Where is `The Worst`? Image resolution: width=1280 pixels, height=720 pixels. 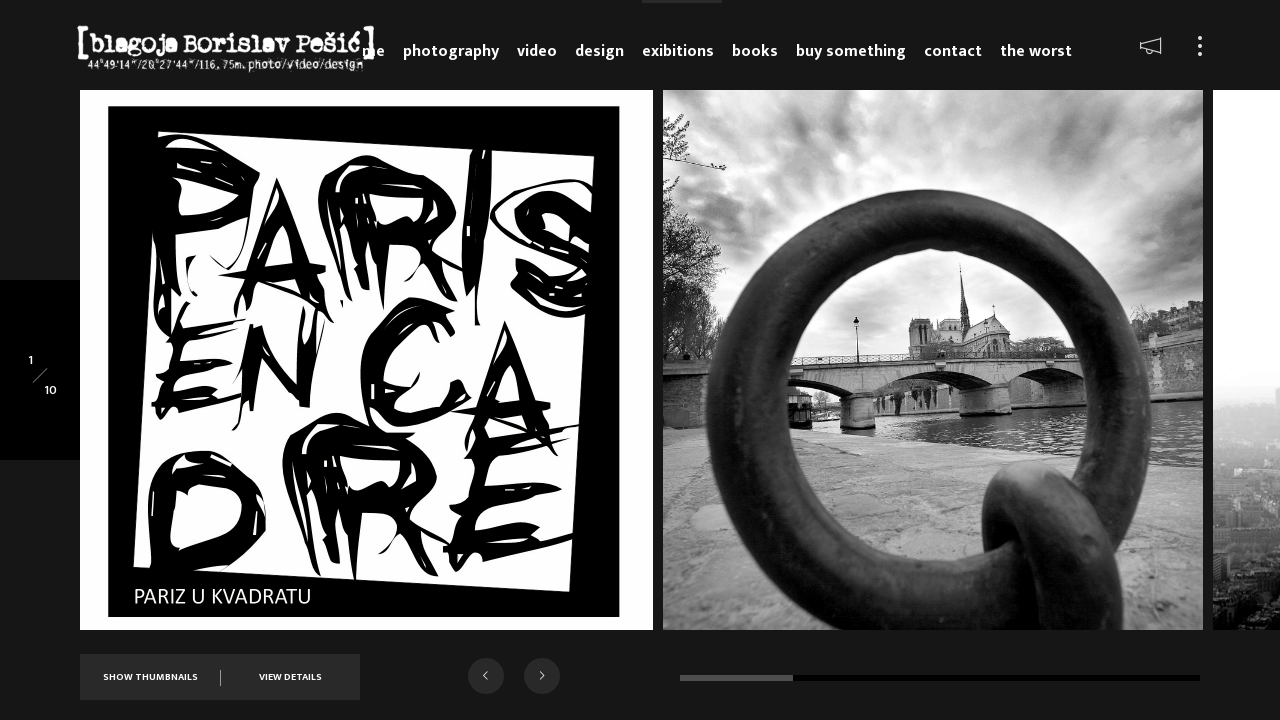 The Worst is located at coordinates (1036, 51).